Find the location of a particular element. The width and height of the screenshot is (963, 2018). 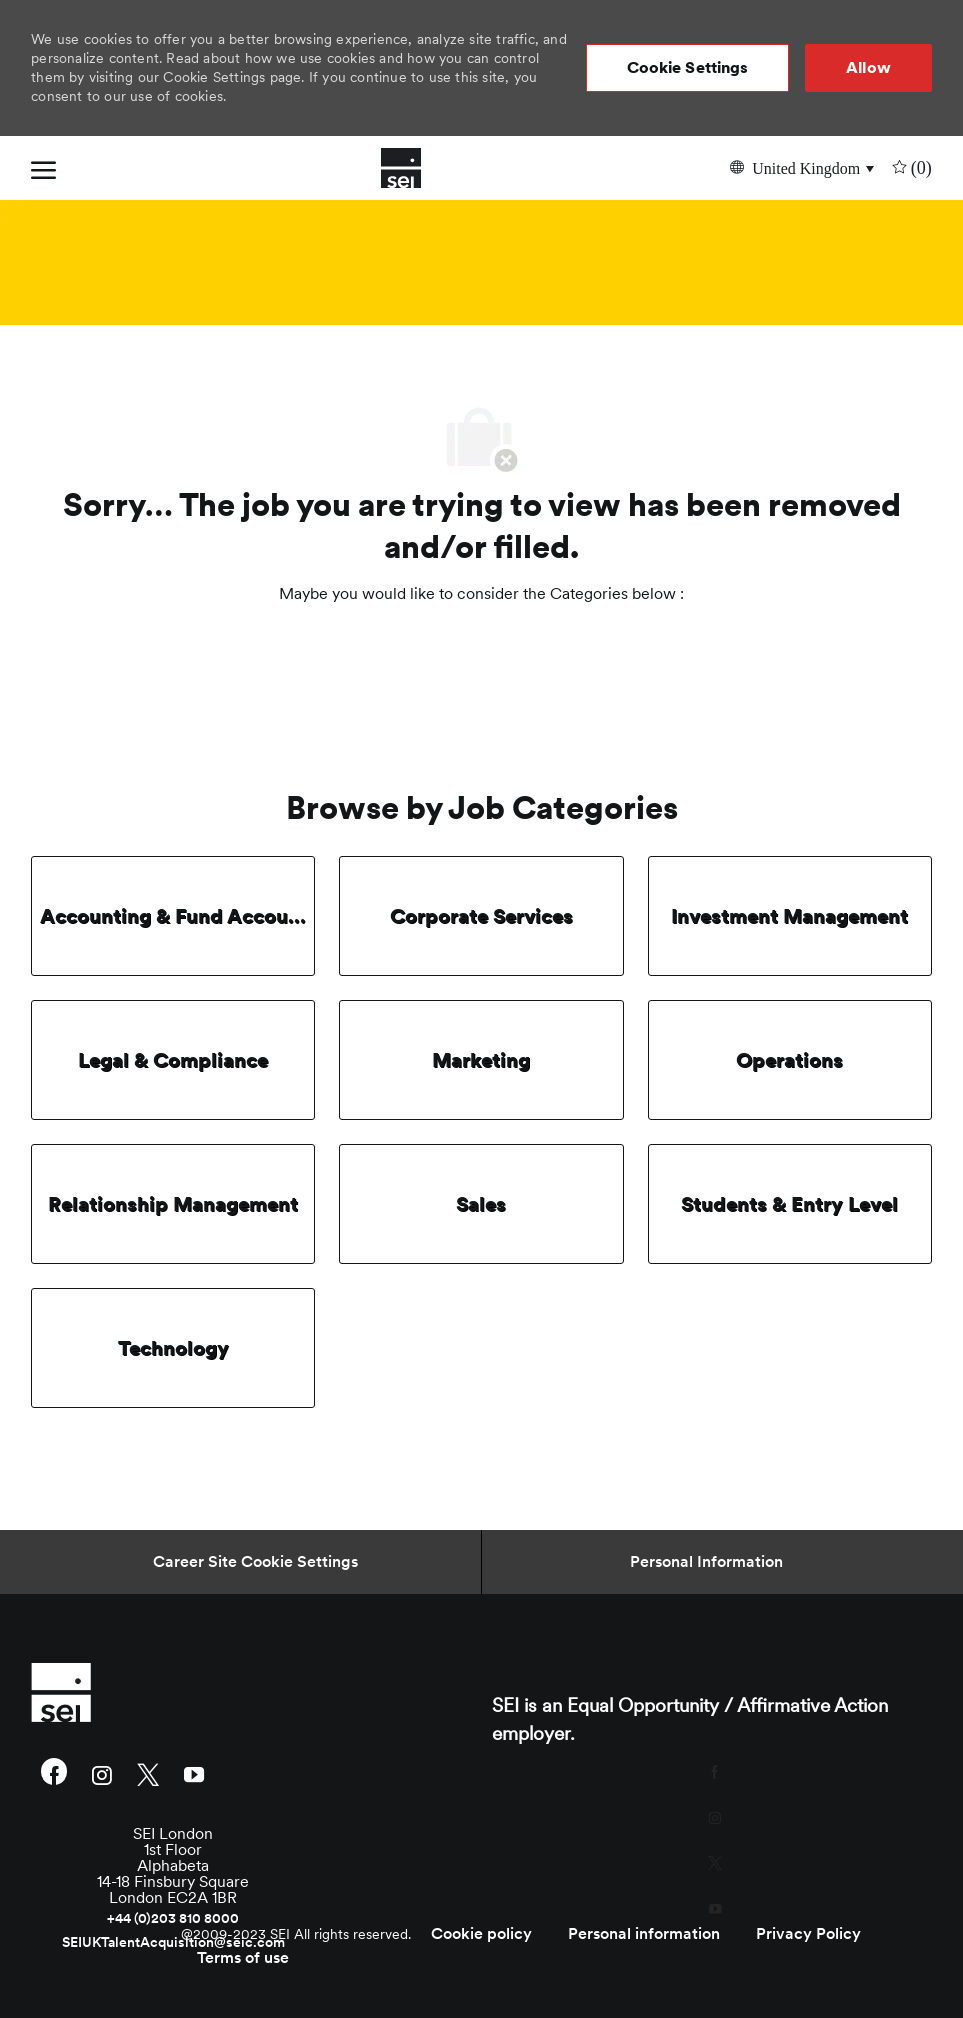

[Personal Information] is located at coordinates (706, 1562).